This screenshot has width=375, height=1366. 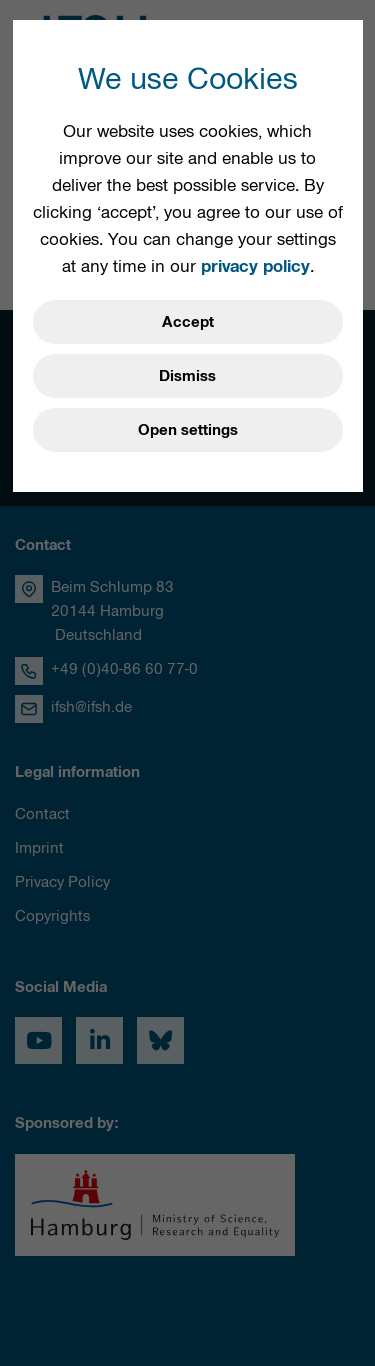 I want to click on privacy policy, so click(x=255, y=266).